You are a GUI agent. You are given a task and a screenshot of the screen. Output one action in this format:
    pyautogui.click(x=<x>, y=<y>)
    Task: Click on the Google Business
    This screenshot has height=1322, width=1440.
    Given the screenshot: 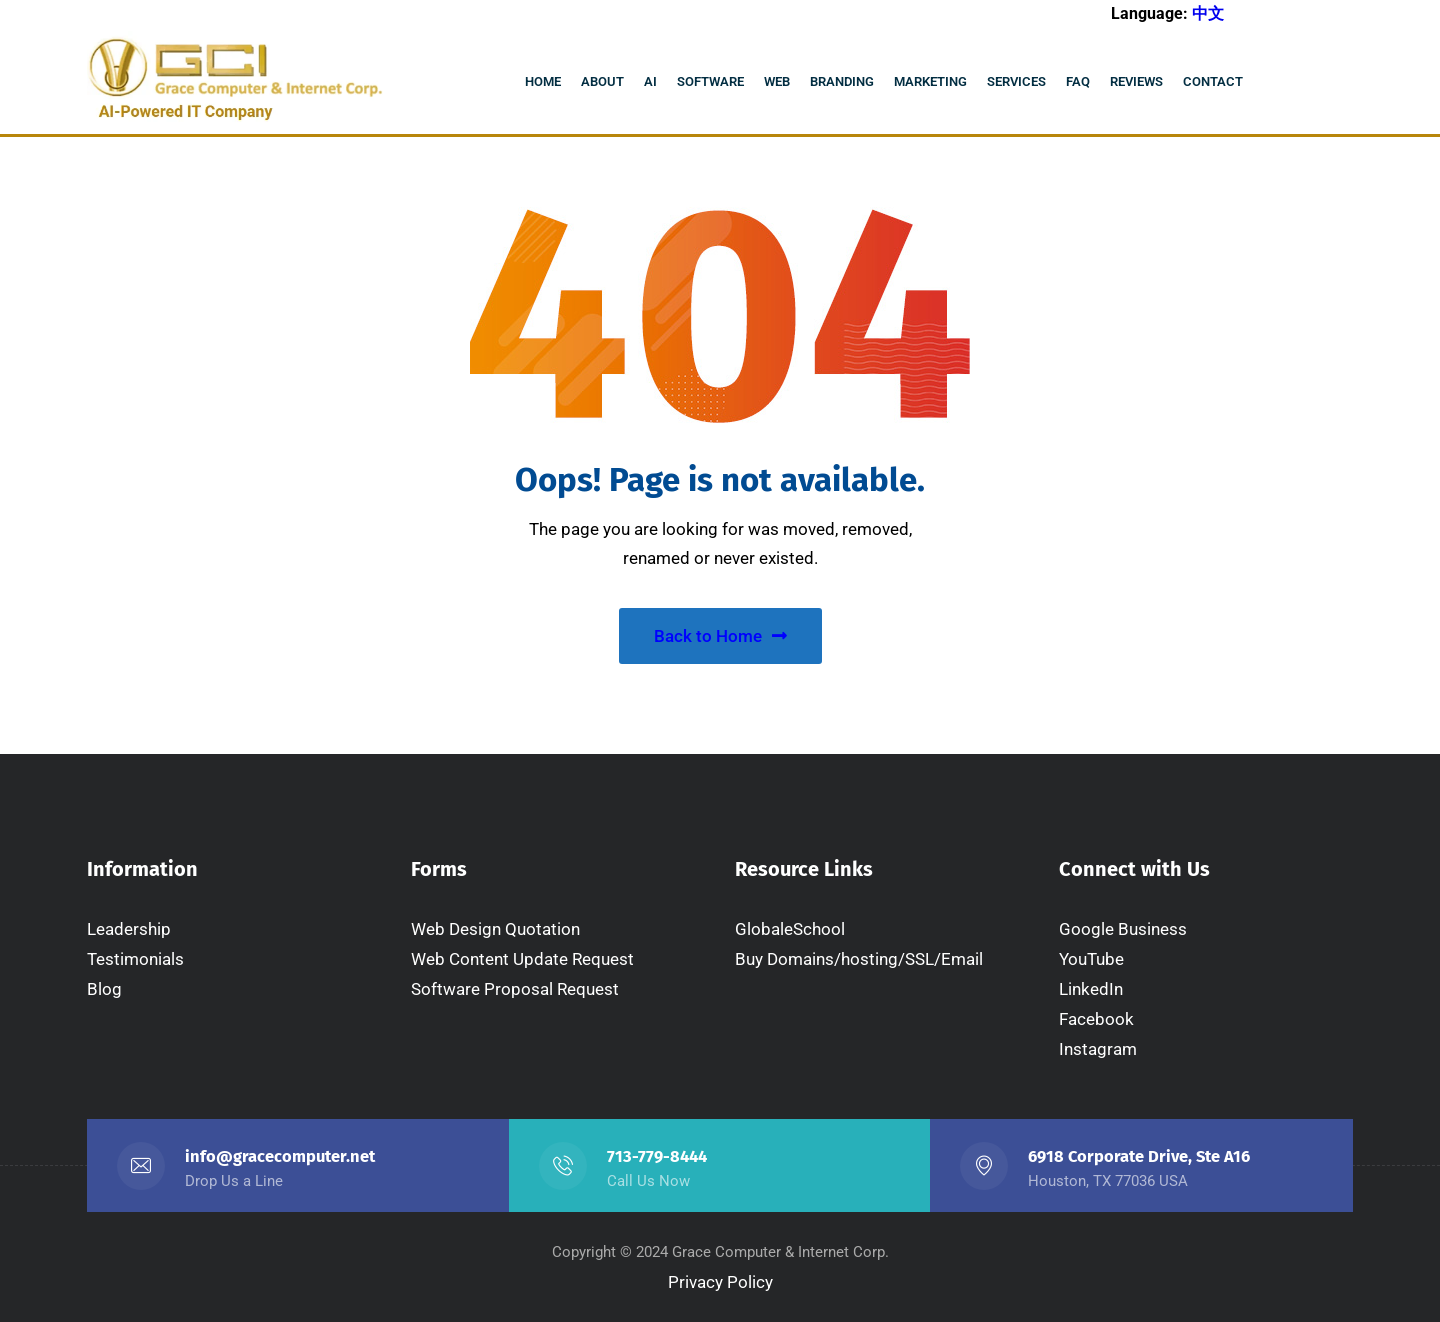 What is the action you would take?
    pyautogui.click(x=1123, y=929)
    